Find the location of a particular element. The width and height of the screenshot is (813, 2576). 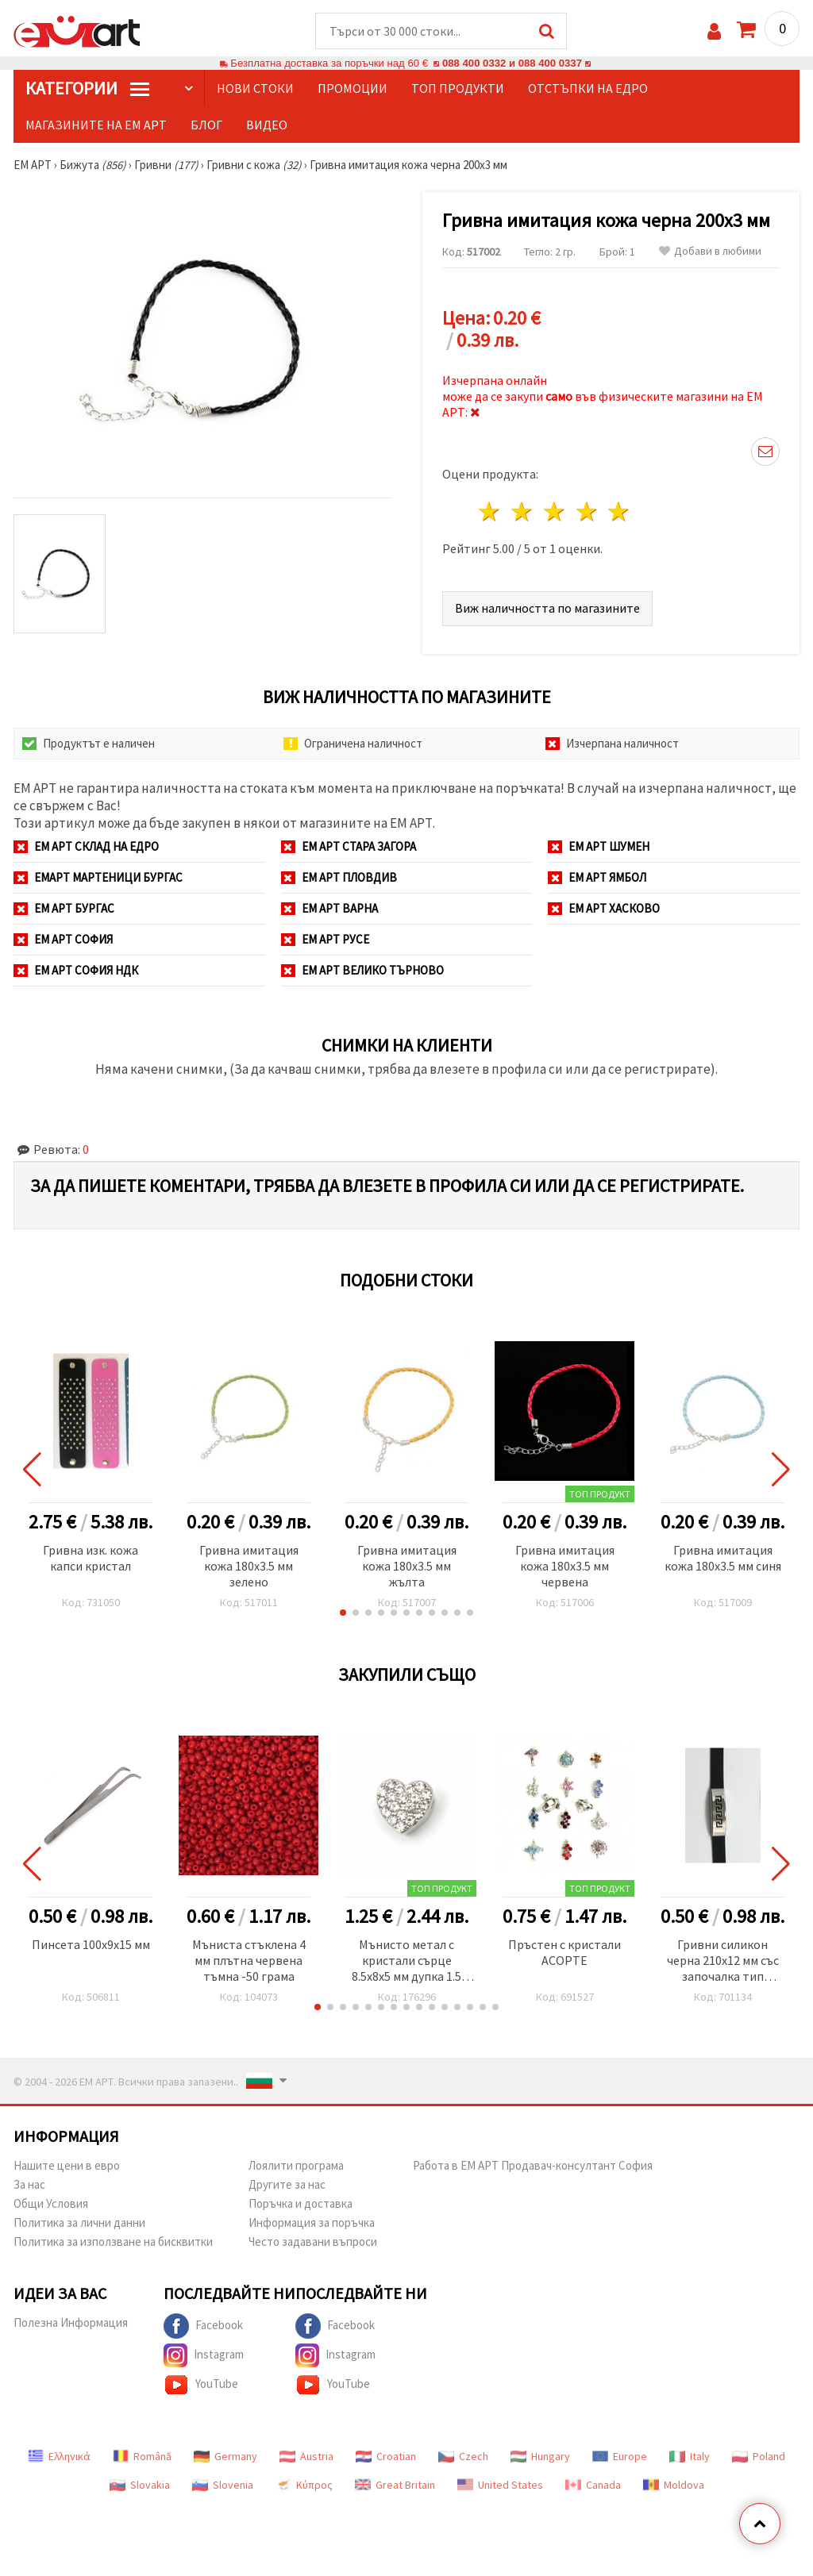

Slovakia is located at coordinates (140, 2485).